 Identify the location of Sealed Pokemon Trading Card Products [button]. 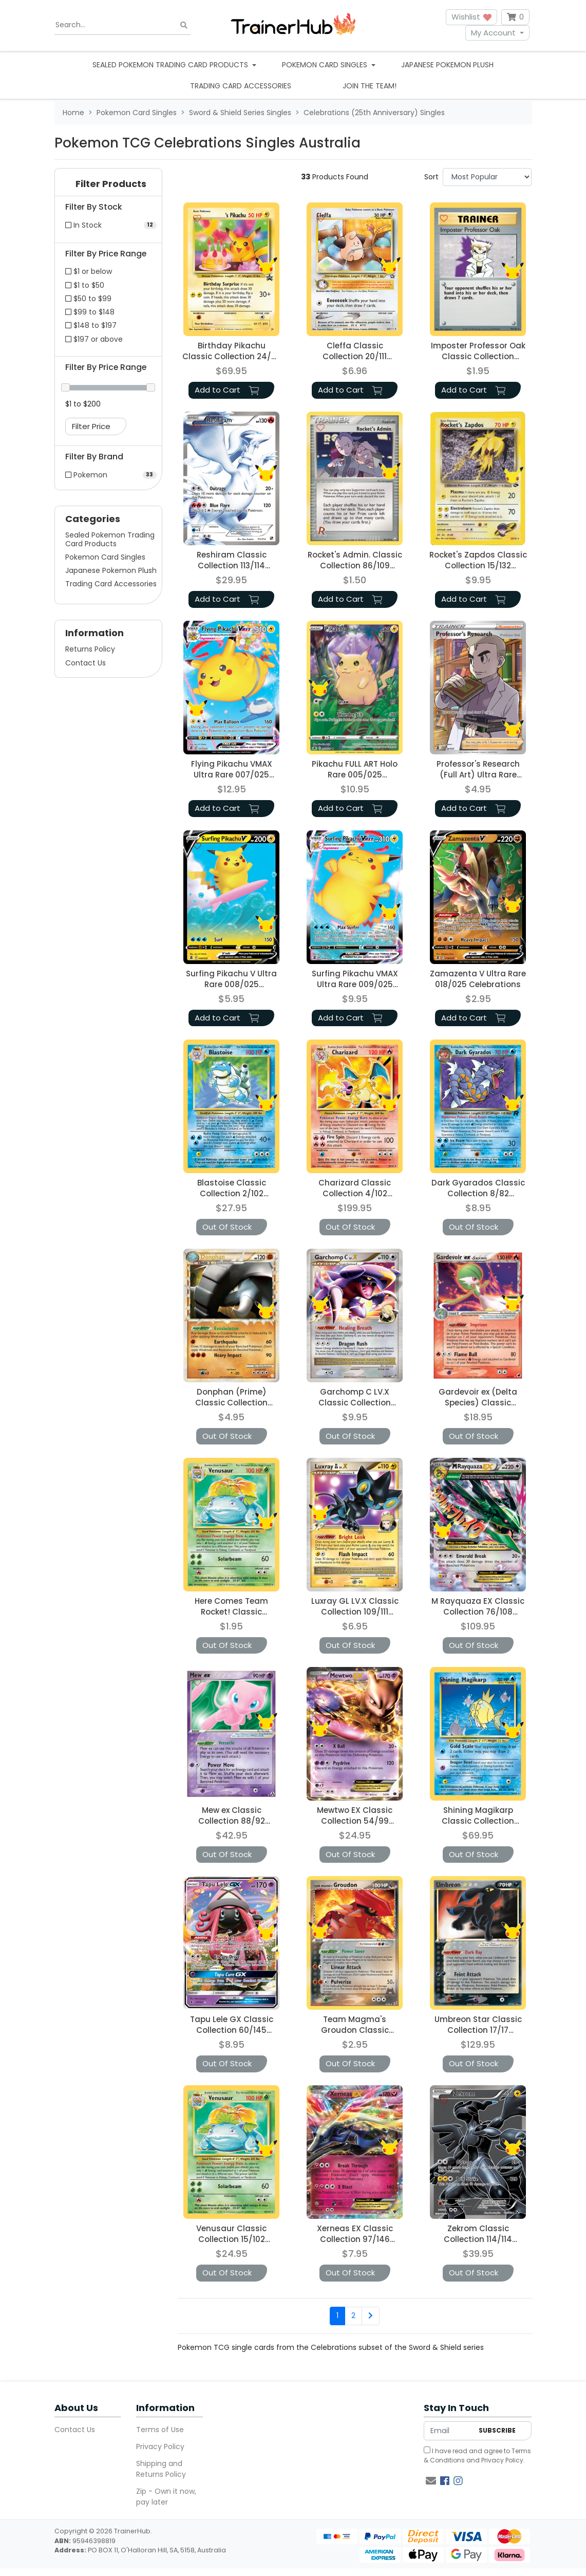
(171, 65).